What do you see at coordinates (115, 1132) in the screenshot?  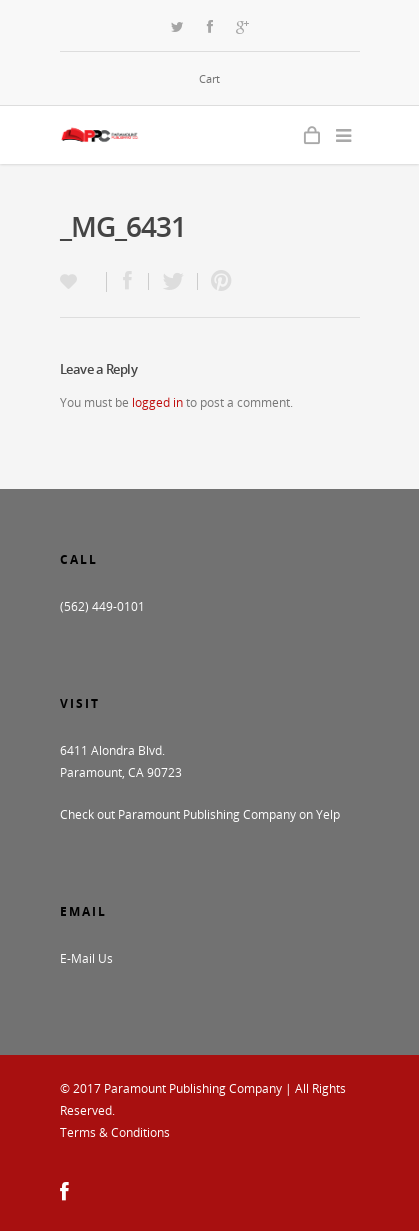 I see `Terms & Conditions` at bounding box center [115, 1132].